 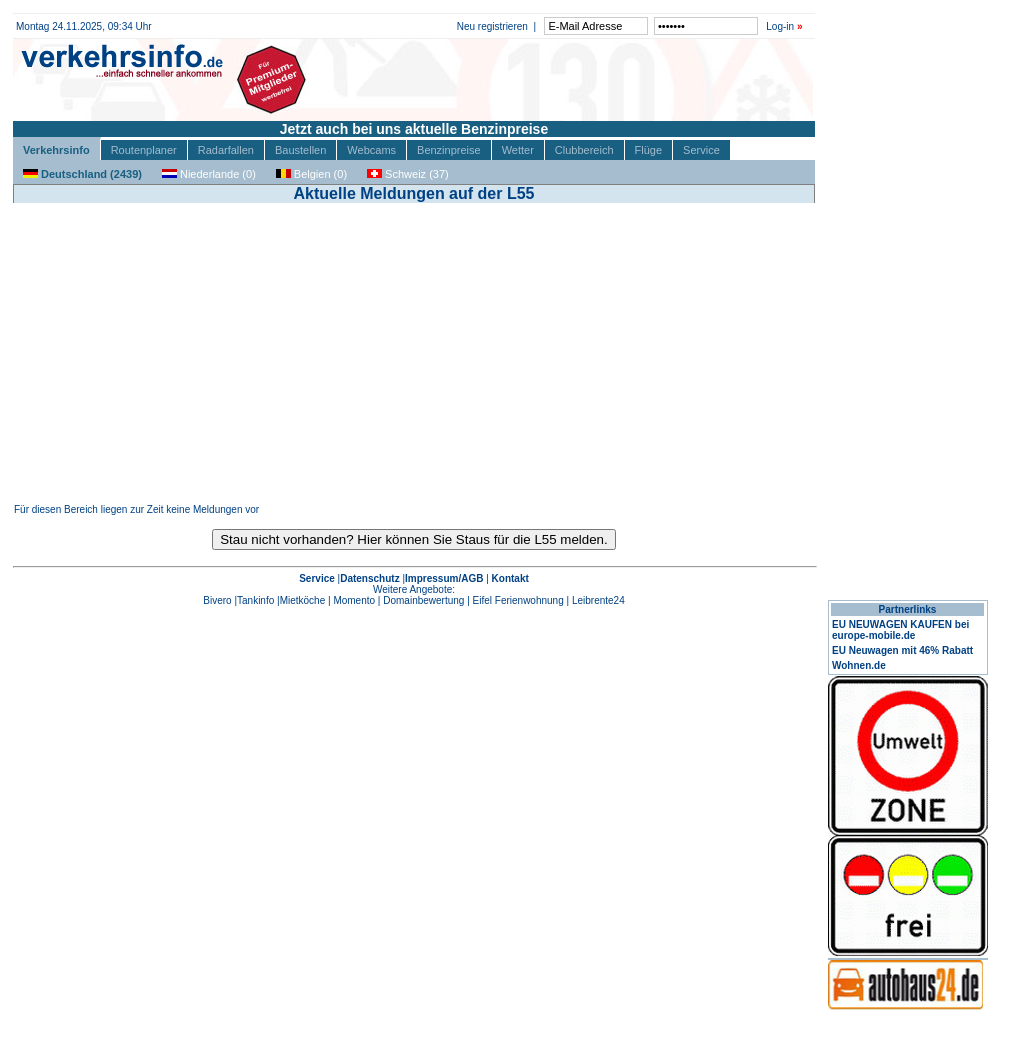 What do you see at coordinates (584, 150) in the screenshot?
I see `Clubbereich` at bounding box center [584, 150].